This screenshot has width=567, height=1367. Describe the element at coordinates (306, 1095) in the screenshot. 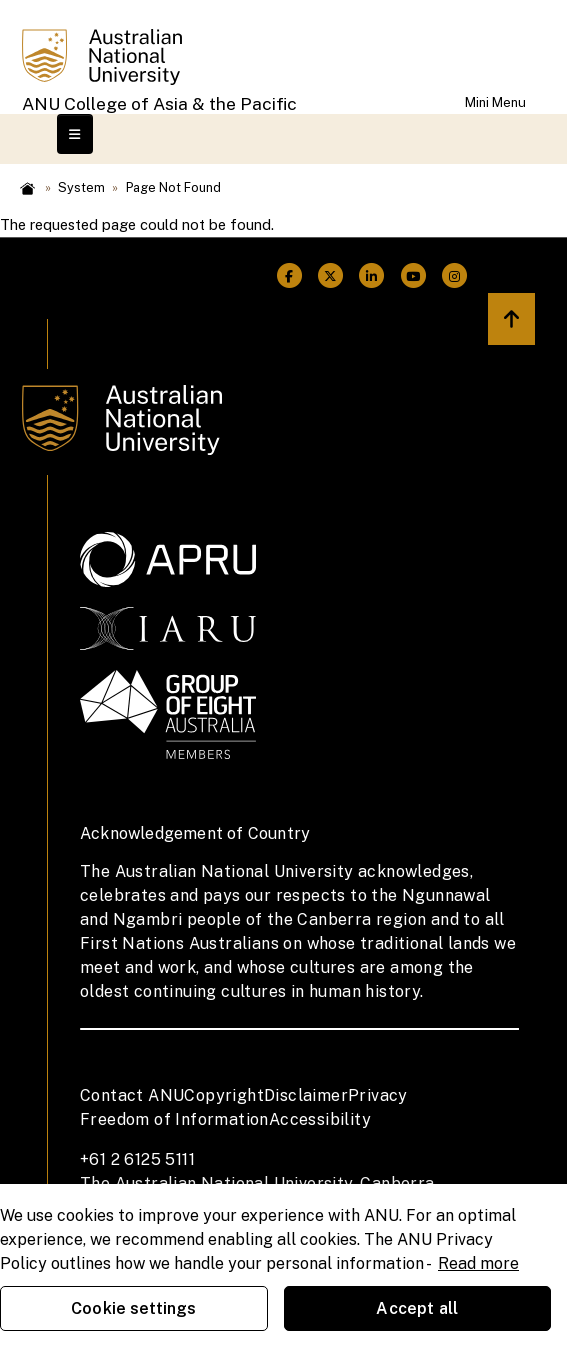

I see `Disclaimer` at that location.